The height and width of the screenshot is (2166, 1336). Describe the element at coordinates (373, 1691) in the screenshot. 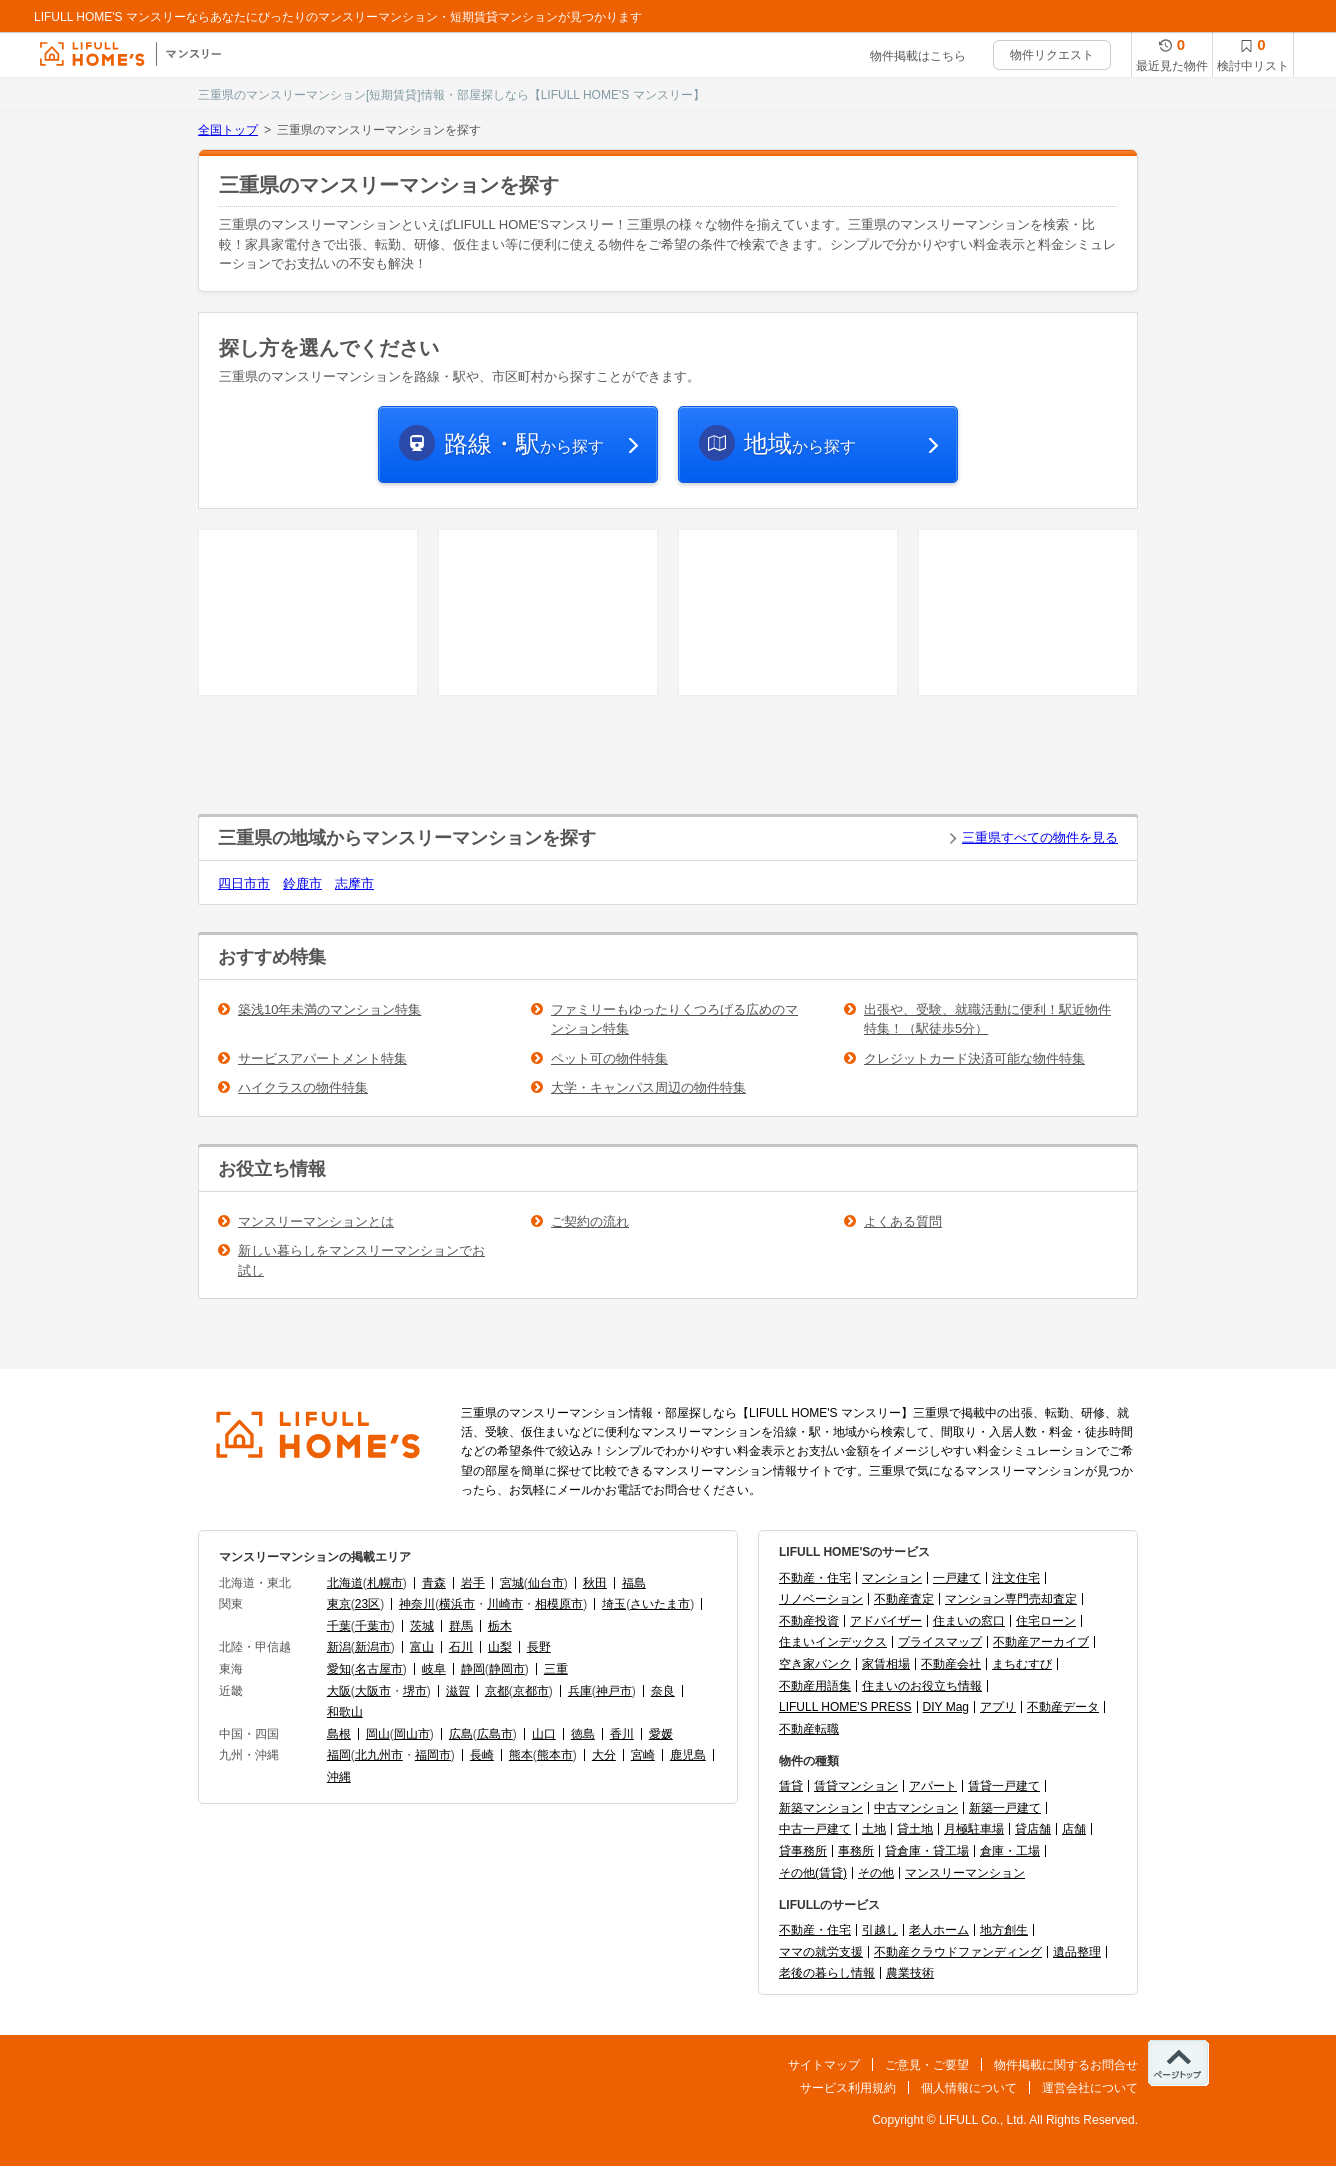

I see `大阪市` at that location.